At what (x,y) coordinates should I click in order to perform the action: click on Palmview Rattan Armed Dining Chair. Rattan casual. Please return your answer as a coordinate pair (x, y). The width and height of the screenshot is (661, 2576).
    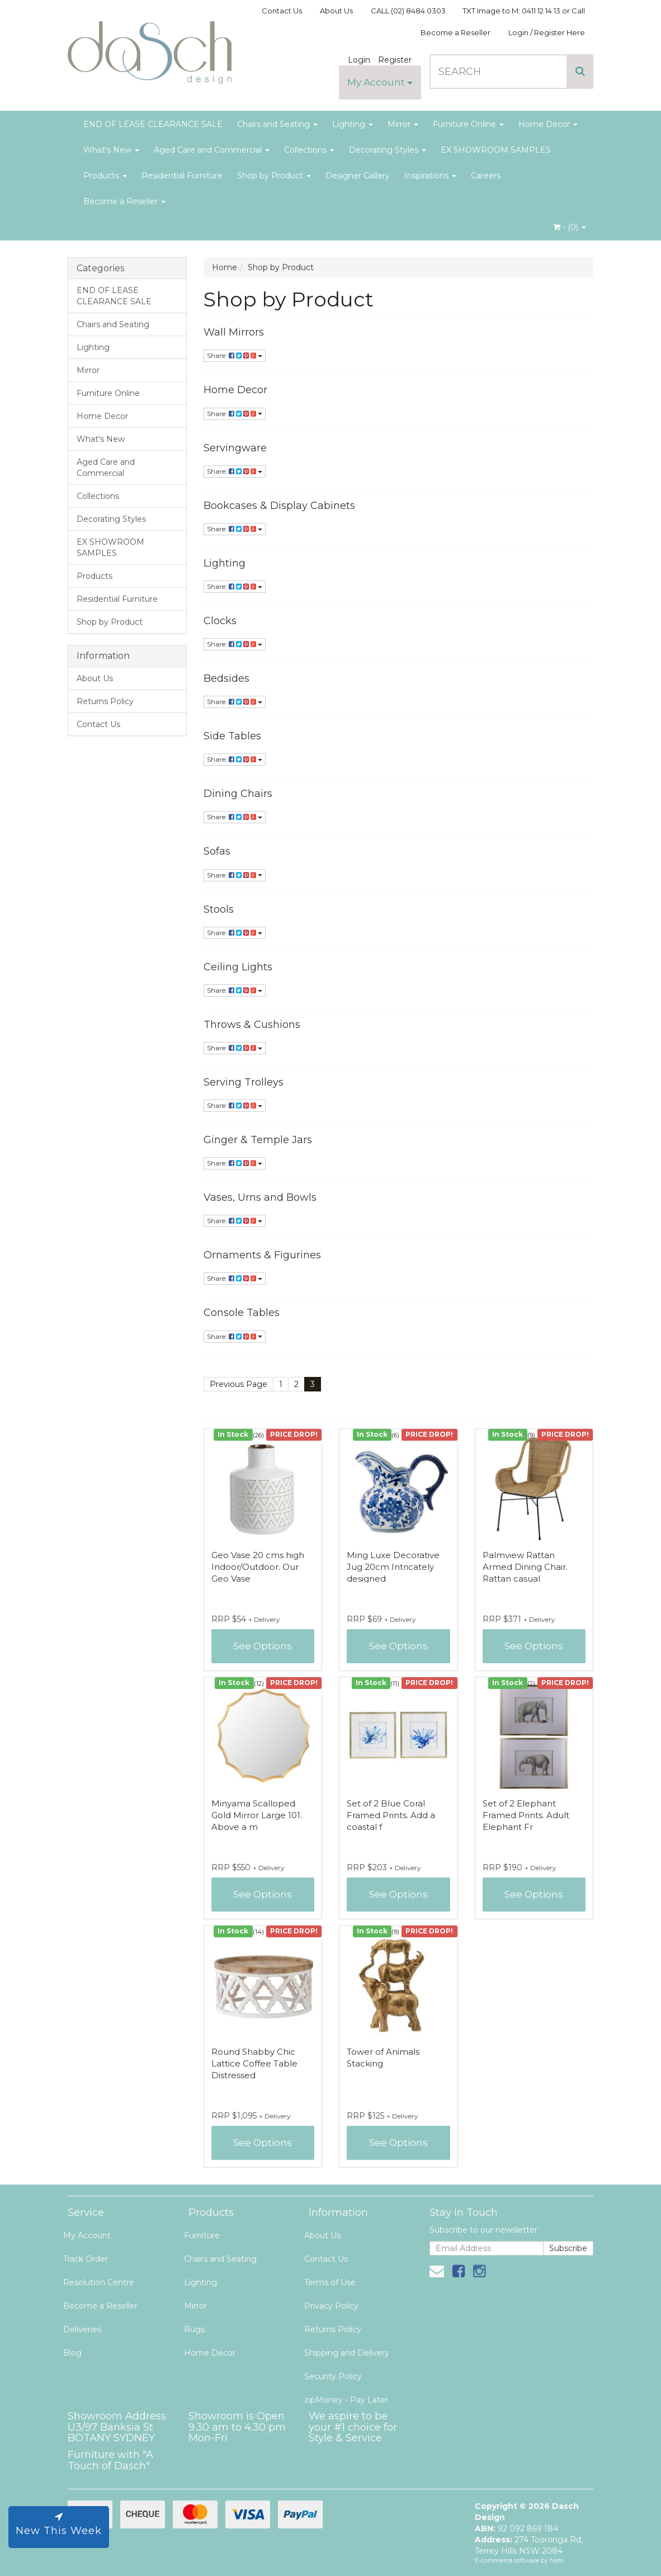
    Looking at the image, I should click on (525, 1567).